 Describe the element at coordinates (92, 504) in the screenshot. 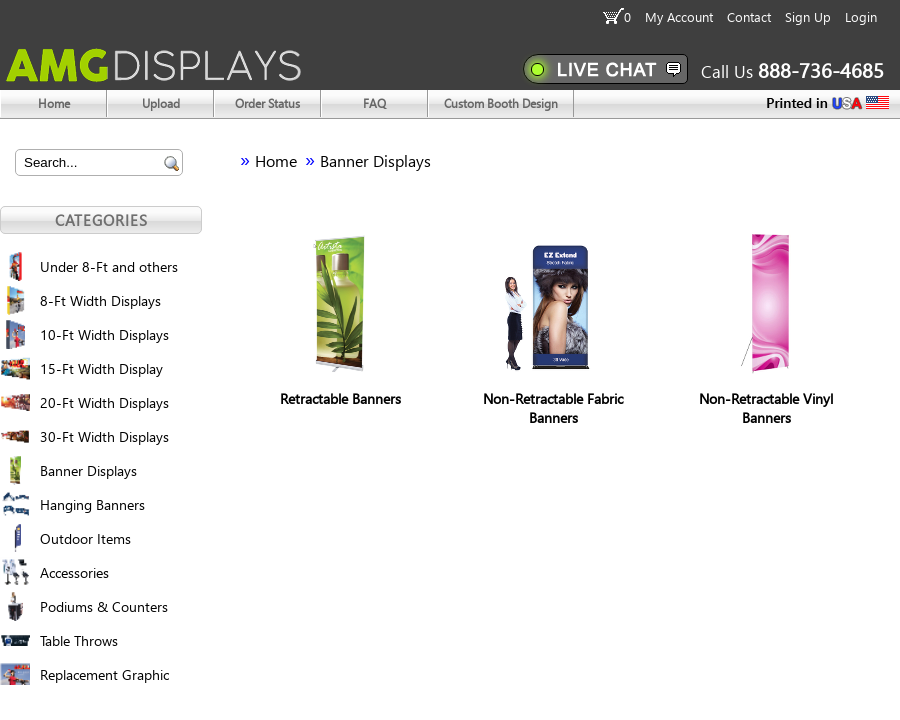

I see `Hanging Banners` at that location.